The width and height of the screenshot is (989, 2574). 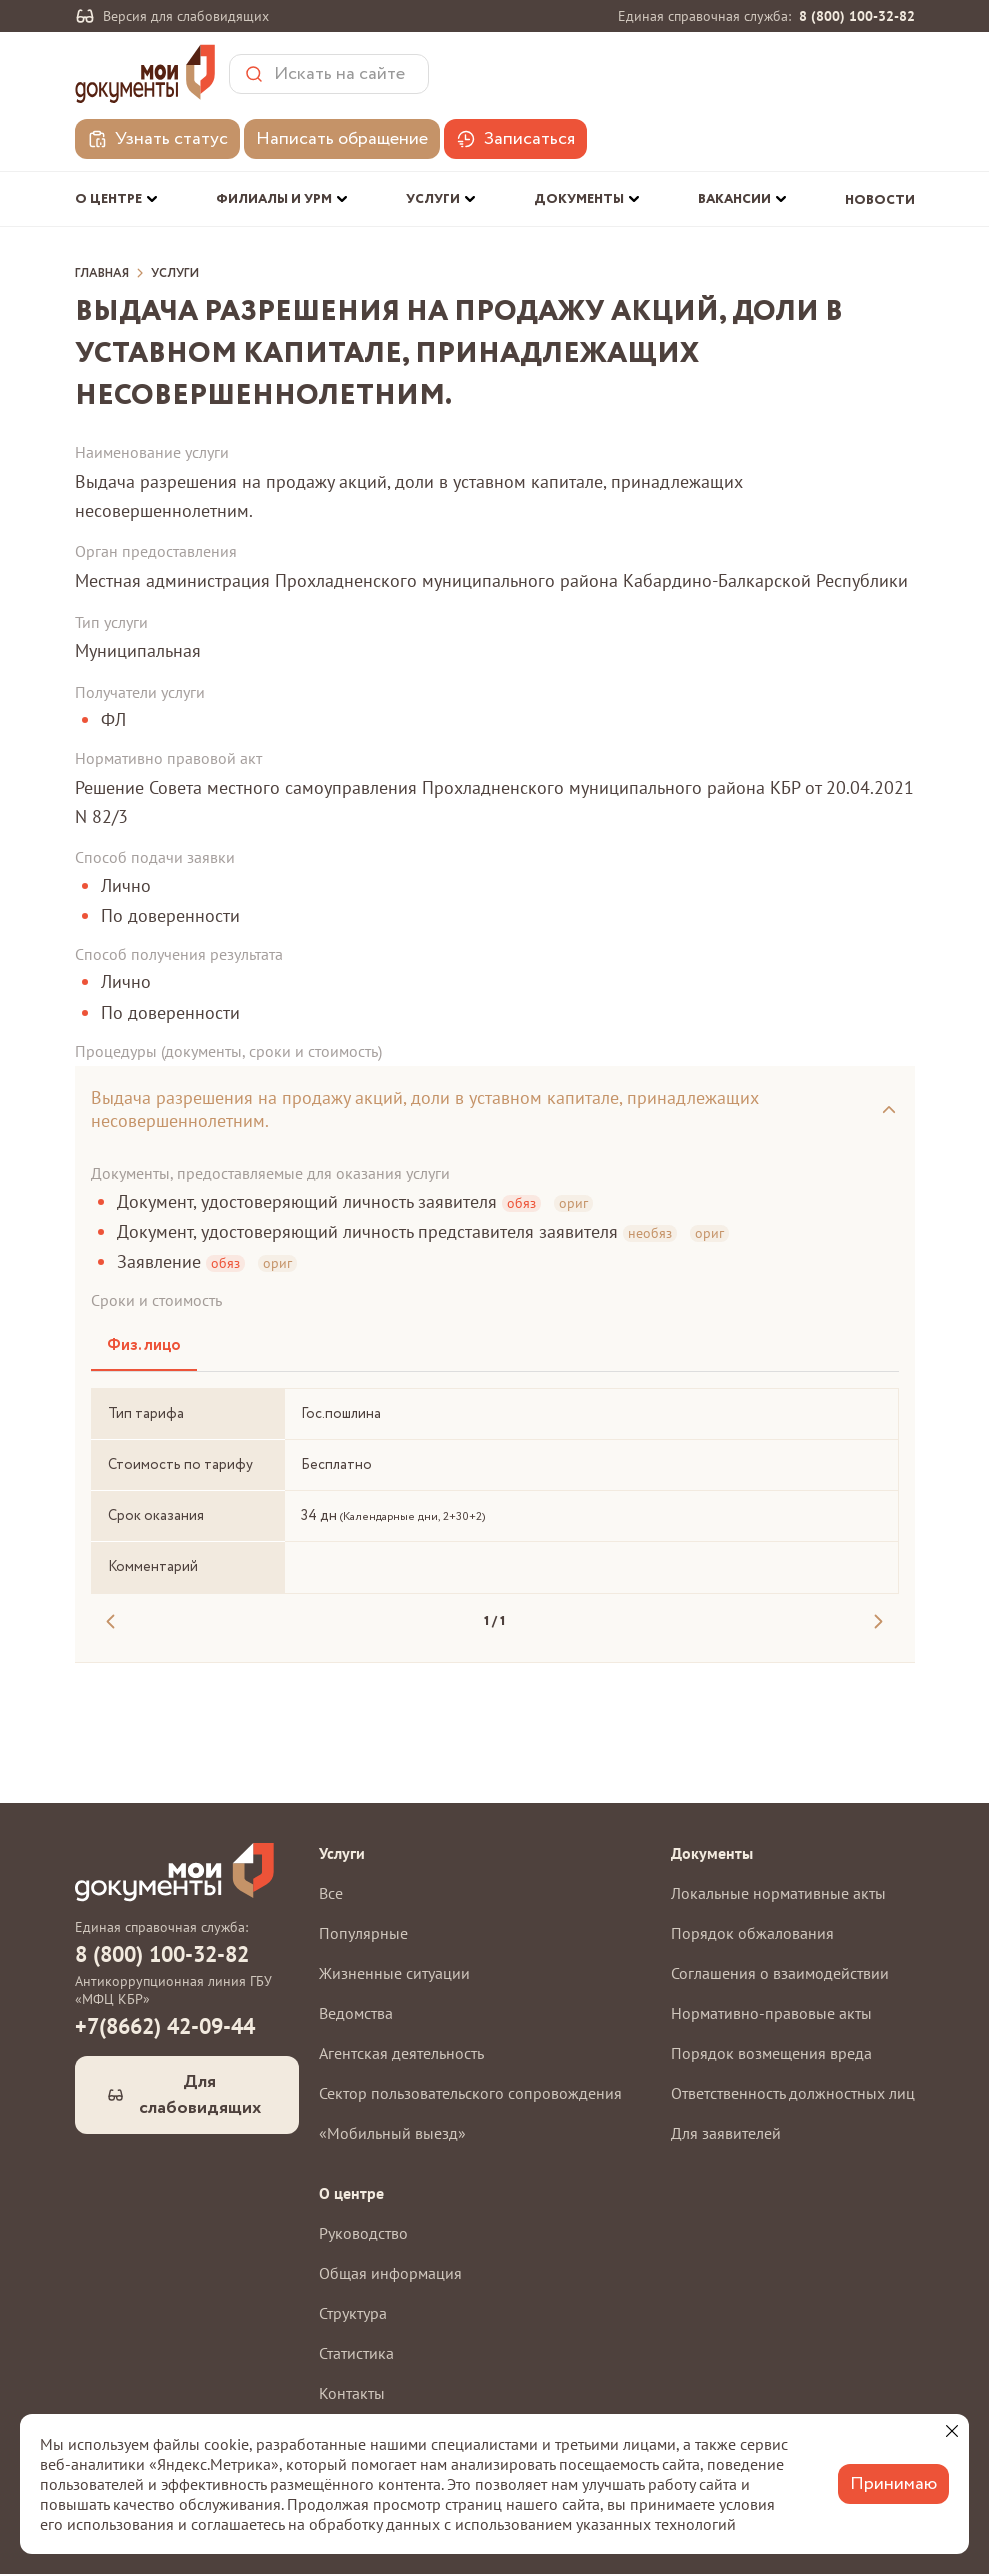 I want to click on Локальные нормативные акты, so click(x=778, y=1893).